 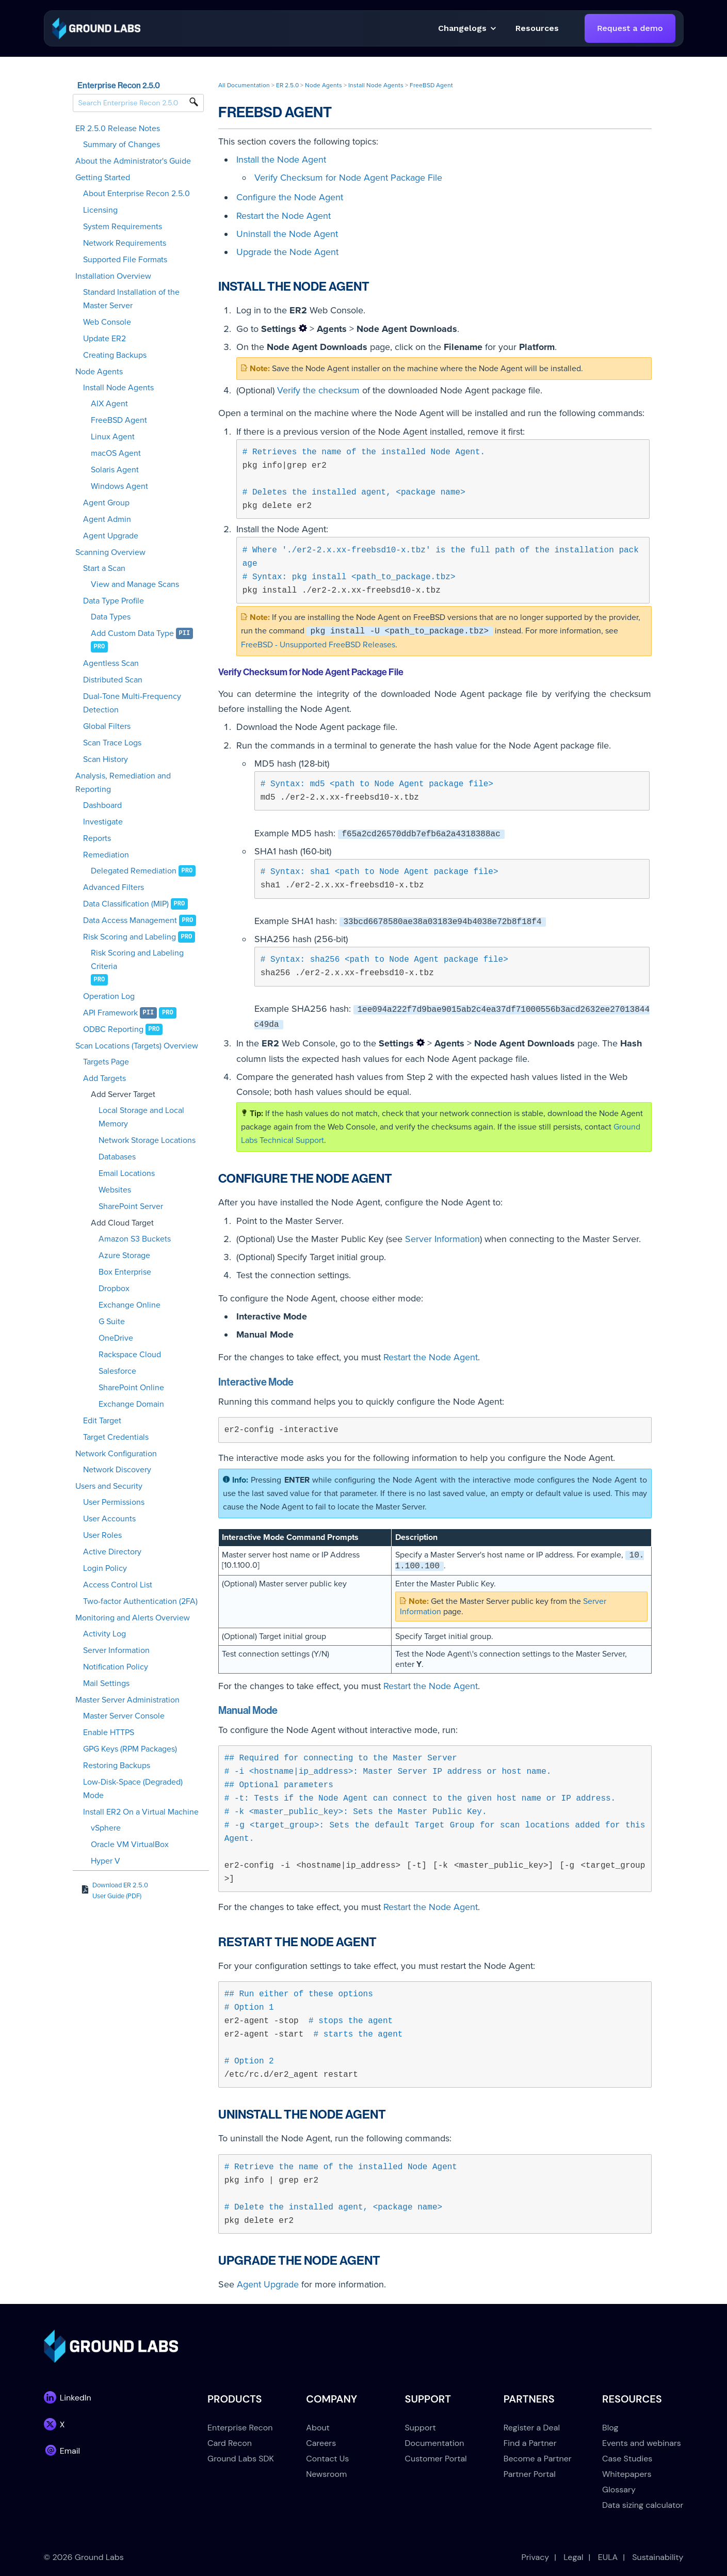 What do you see at coordinates (102, 177) in the screenshot?
I see `Getting Started` at bounding box center [102, 177].